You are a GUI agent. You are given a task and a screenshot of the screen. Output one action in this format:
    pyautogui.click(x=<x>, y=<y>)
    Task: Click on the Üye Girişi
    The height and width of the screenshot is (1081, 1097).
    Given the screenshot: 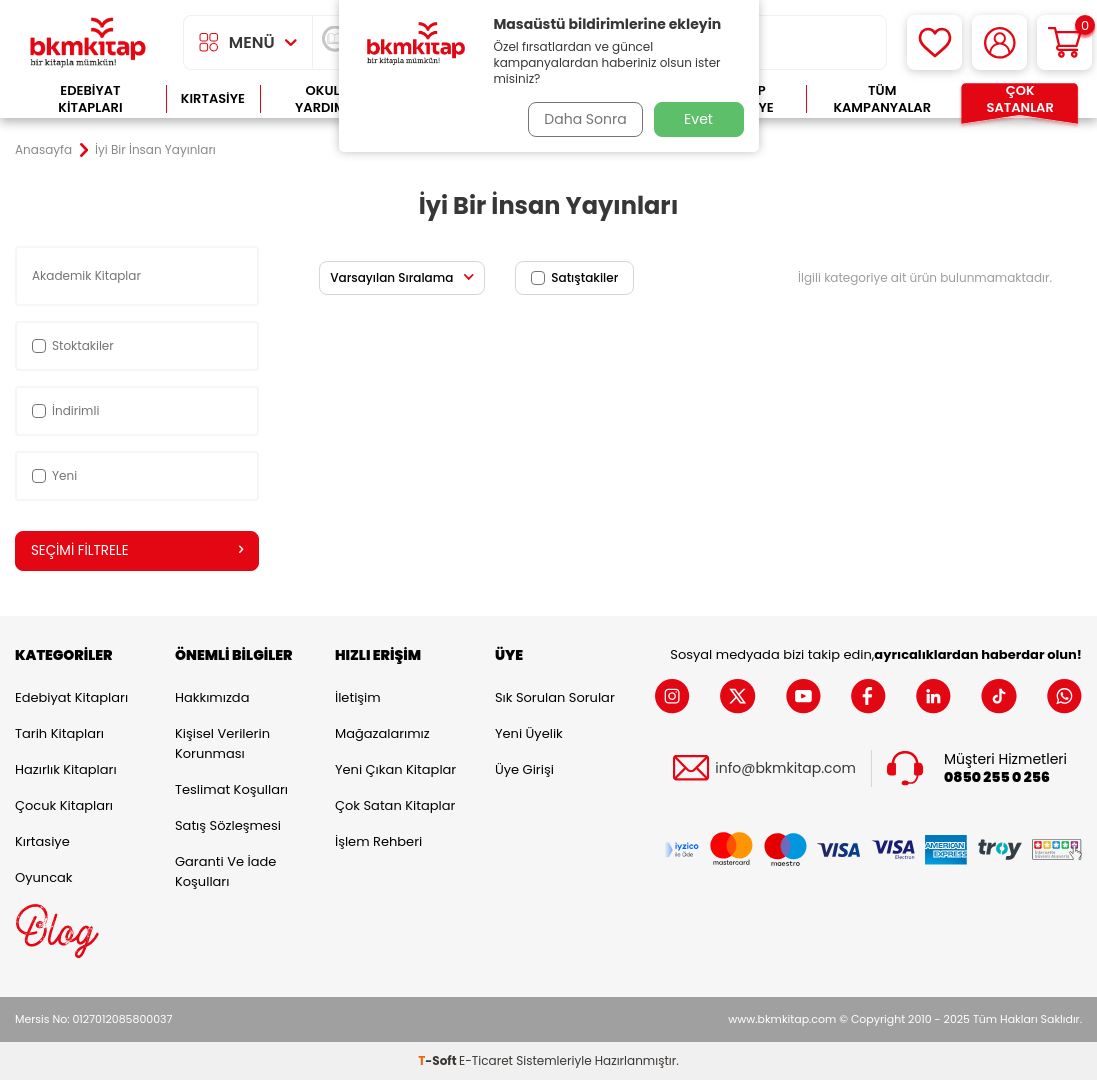 What is the action you would take?
    pyautogui.click(x=524, y=770)
    